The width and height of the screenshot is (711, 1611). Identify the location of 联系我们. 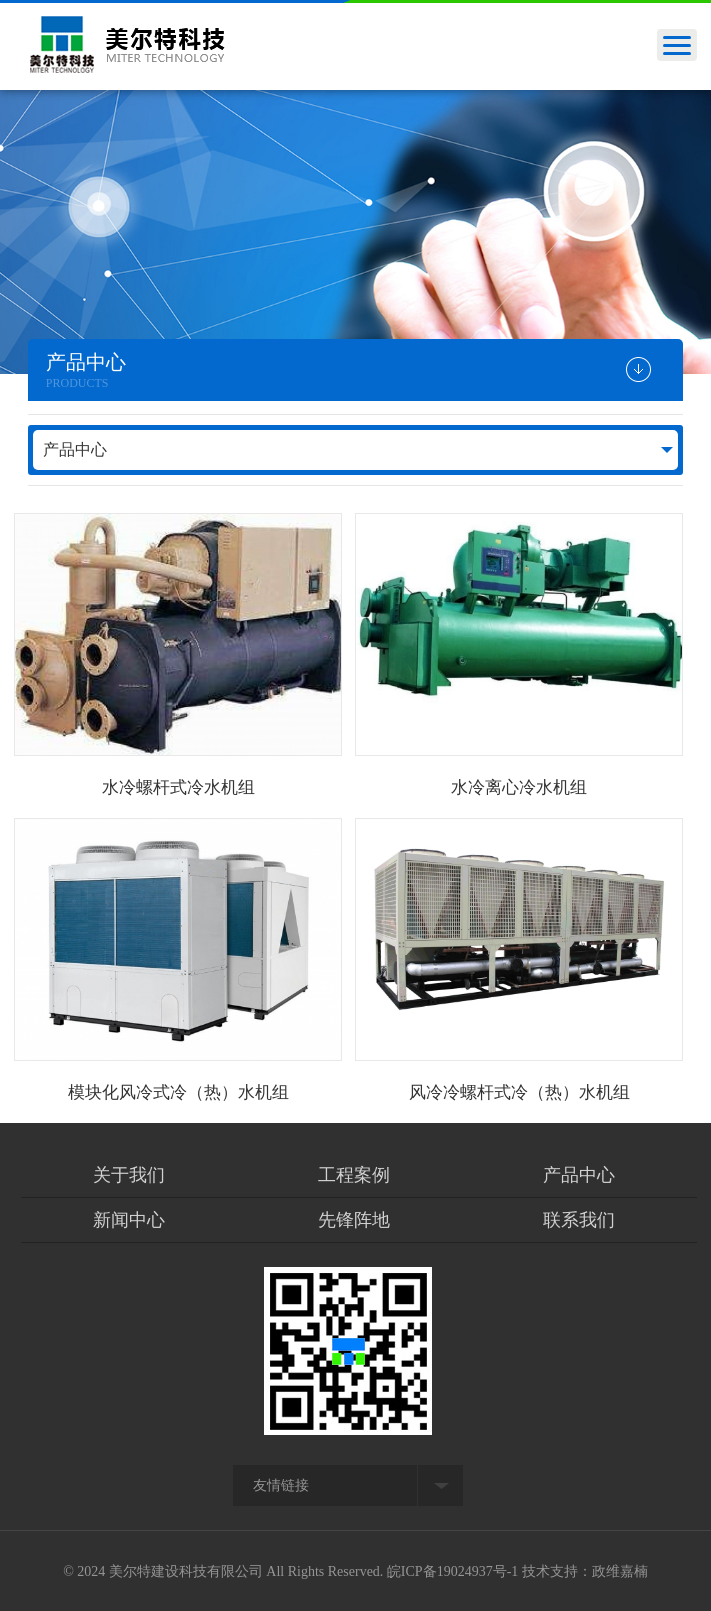
(579, 1220).